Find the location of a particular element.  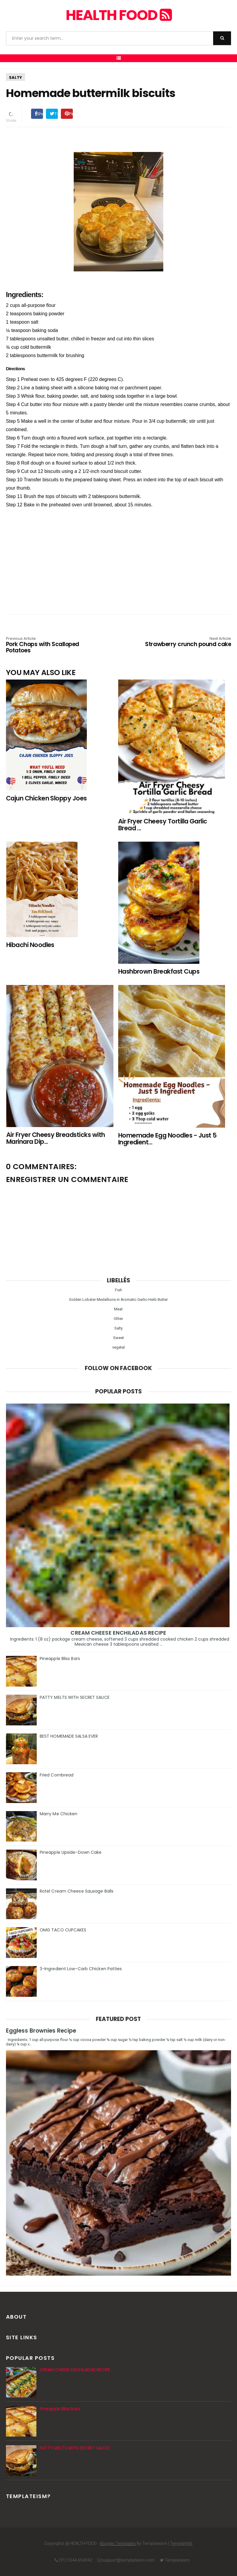

Marry Me Chicken is located at coordinates (59, 1814).